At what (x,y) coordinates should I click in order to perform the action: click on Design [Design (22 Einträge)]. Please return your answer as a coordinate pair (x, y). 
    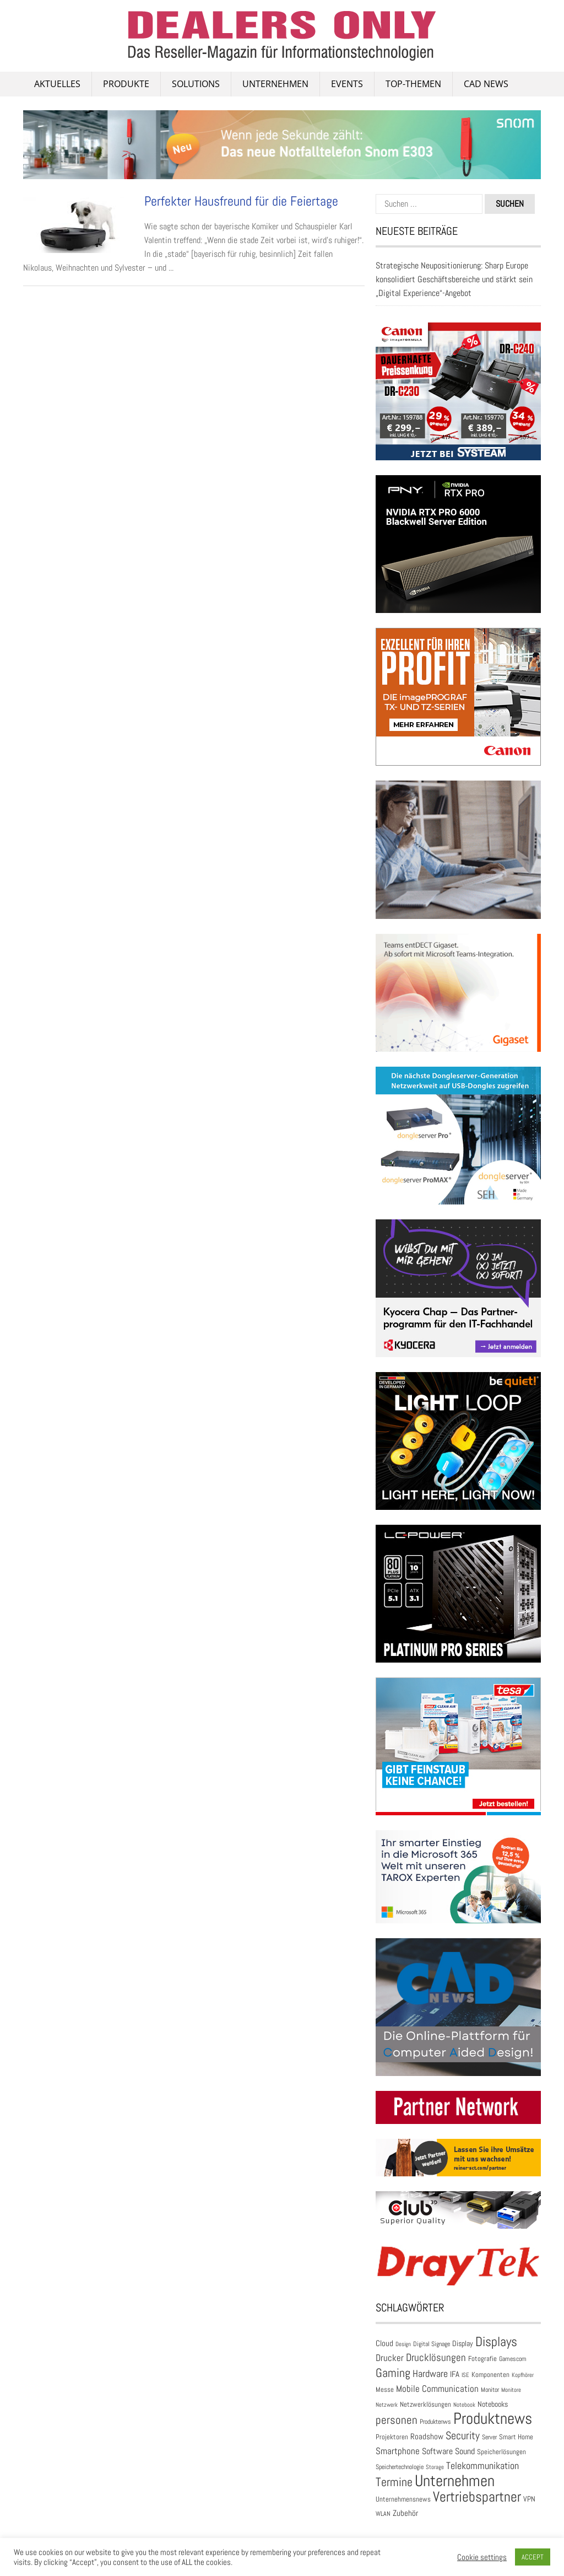
    Looking at the image, I should click on (403, 2344).